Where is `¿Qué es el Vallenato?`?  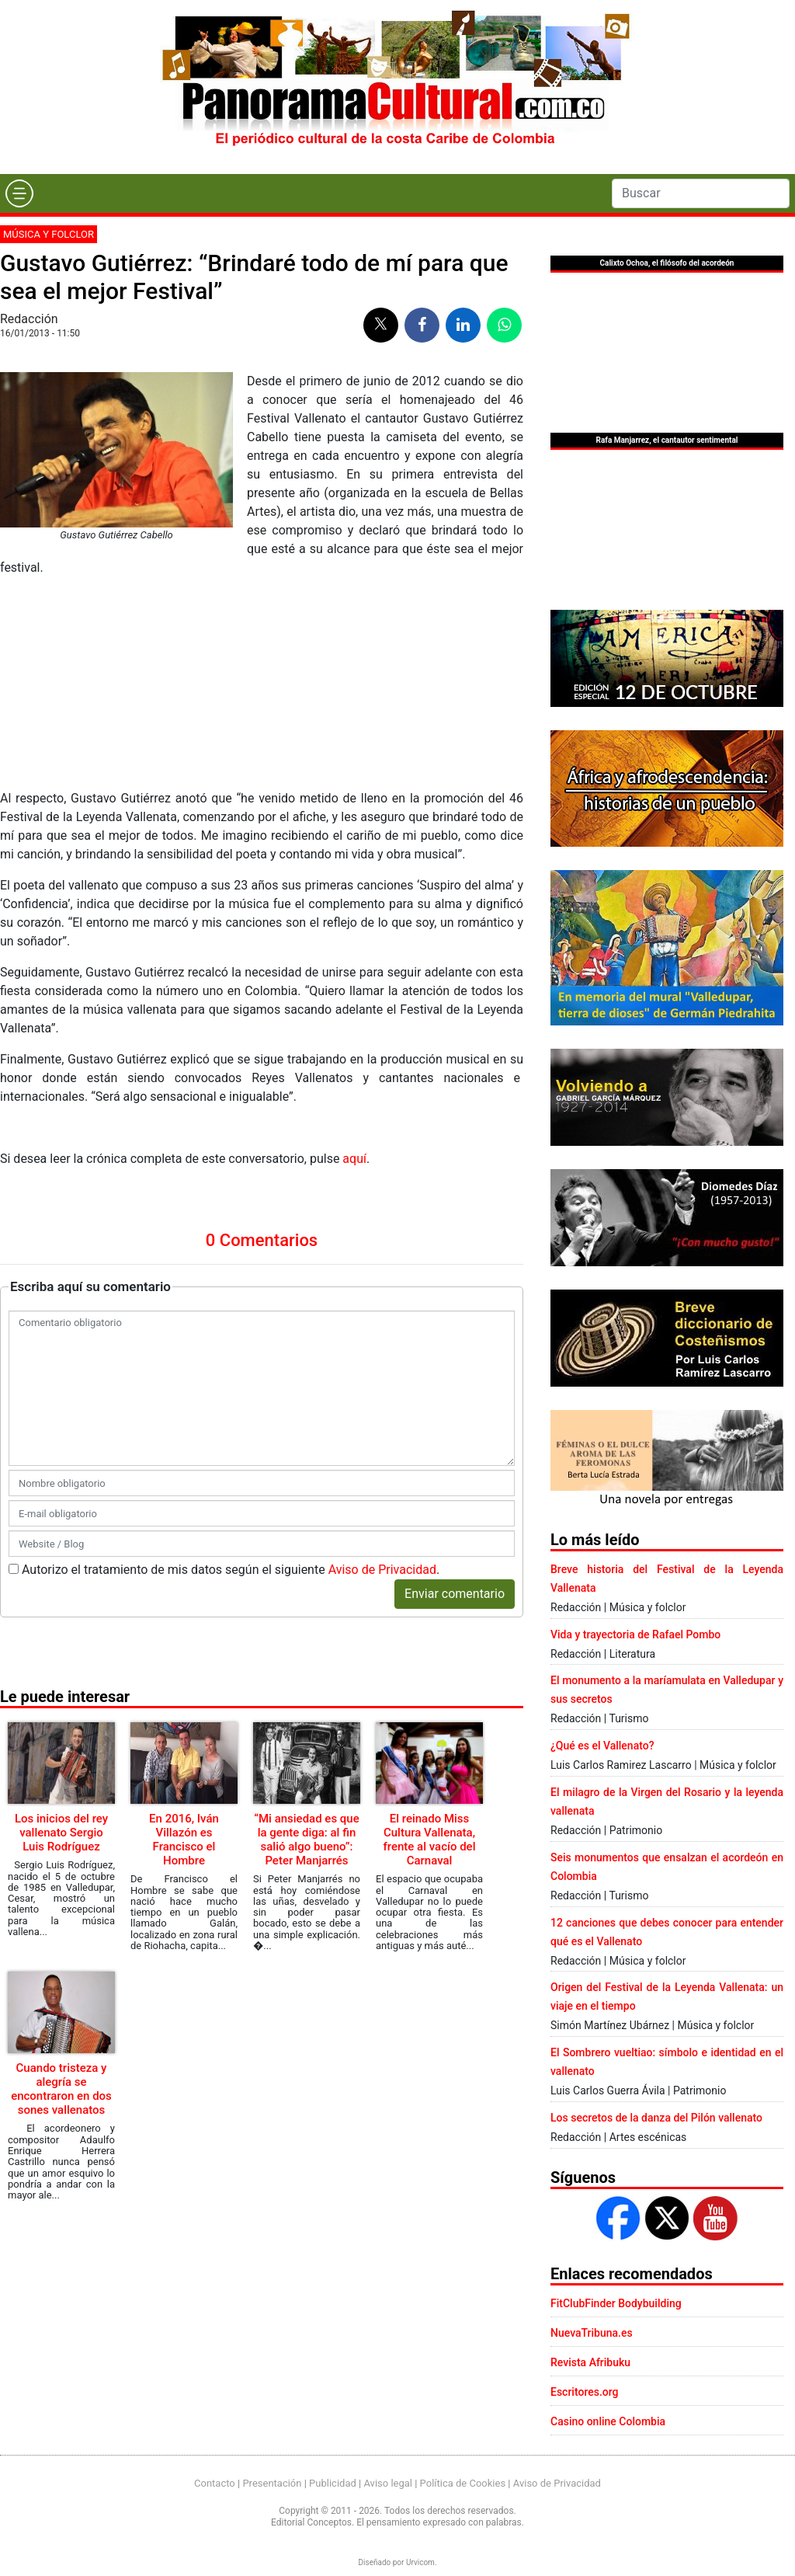
¿Qué es el Vallenato? is located at coordinates (602, 1745).